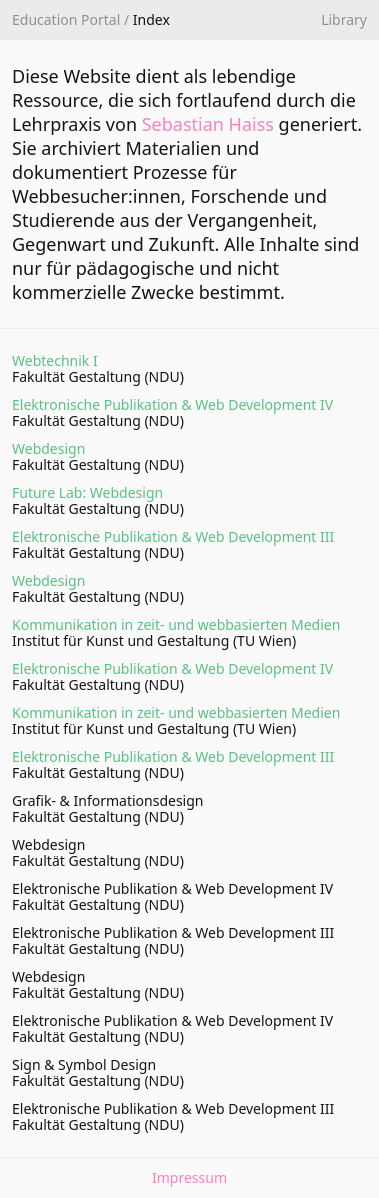  I want to click on Education Portal, so click(66, 19).